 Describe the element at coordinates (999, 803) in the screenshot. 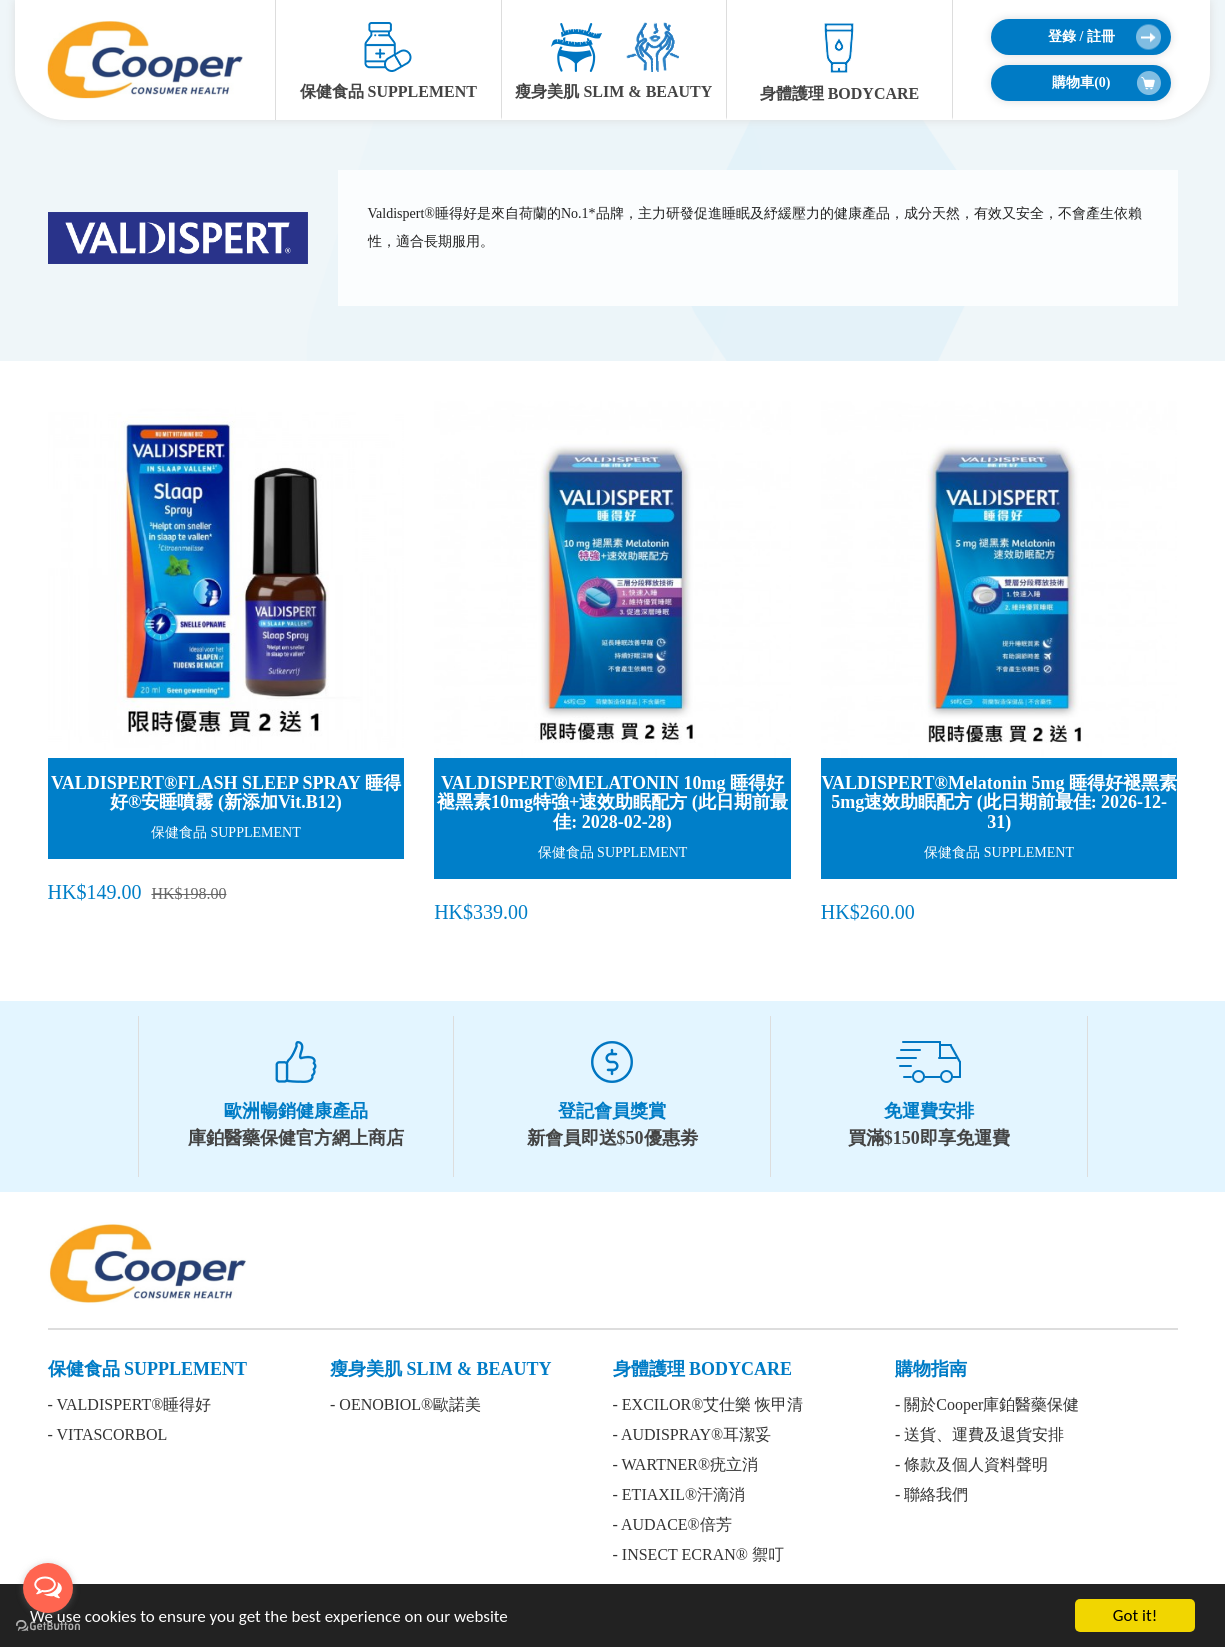

I see `VALDISPERT®Melatonin 5mg 睡得好褪黑素5mg速效助眠配方 (此日期前最佳: 2026-12-31)` at that location.